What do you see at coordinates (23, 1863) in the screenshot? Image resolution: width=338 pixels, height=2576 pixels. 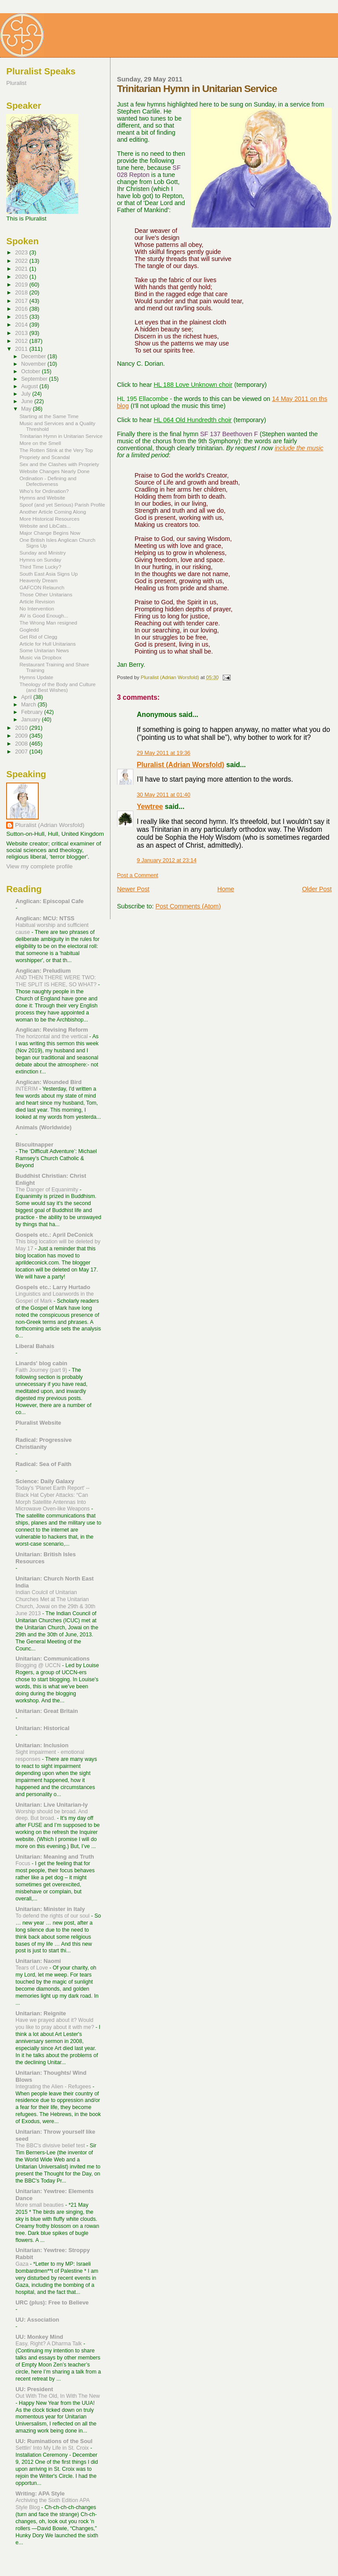 I see `Focus` at bounding box center [23, 1863].